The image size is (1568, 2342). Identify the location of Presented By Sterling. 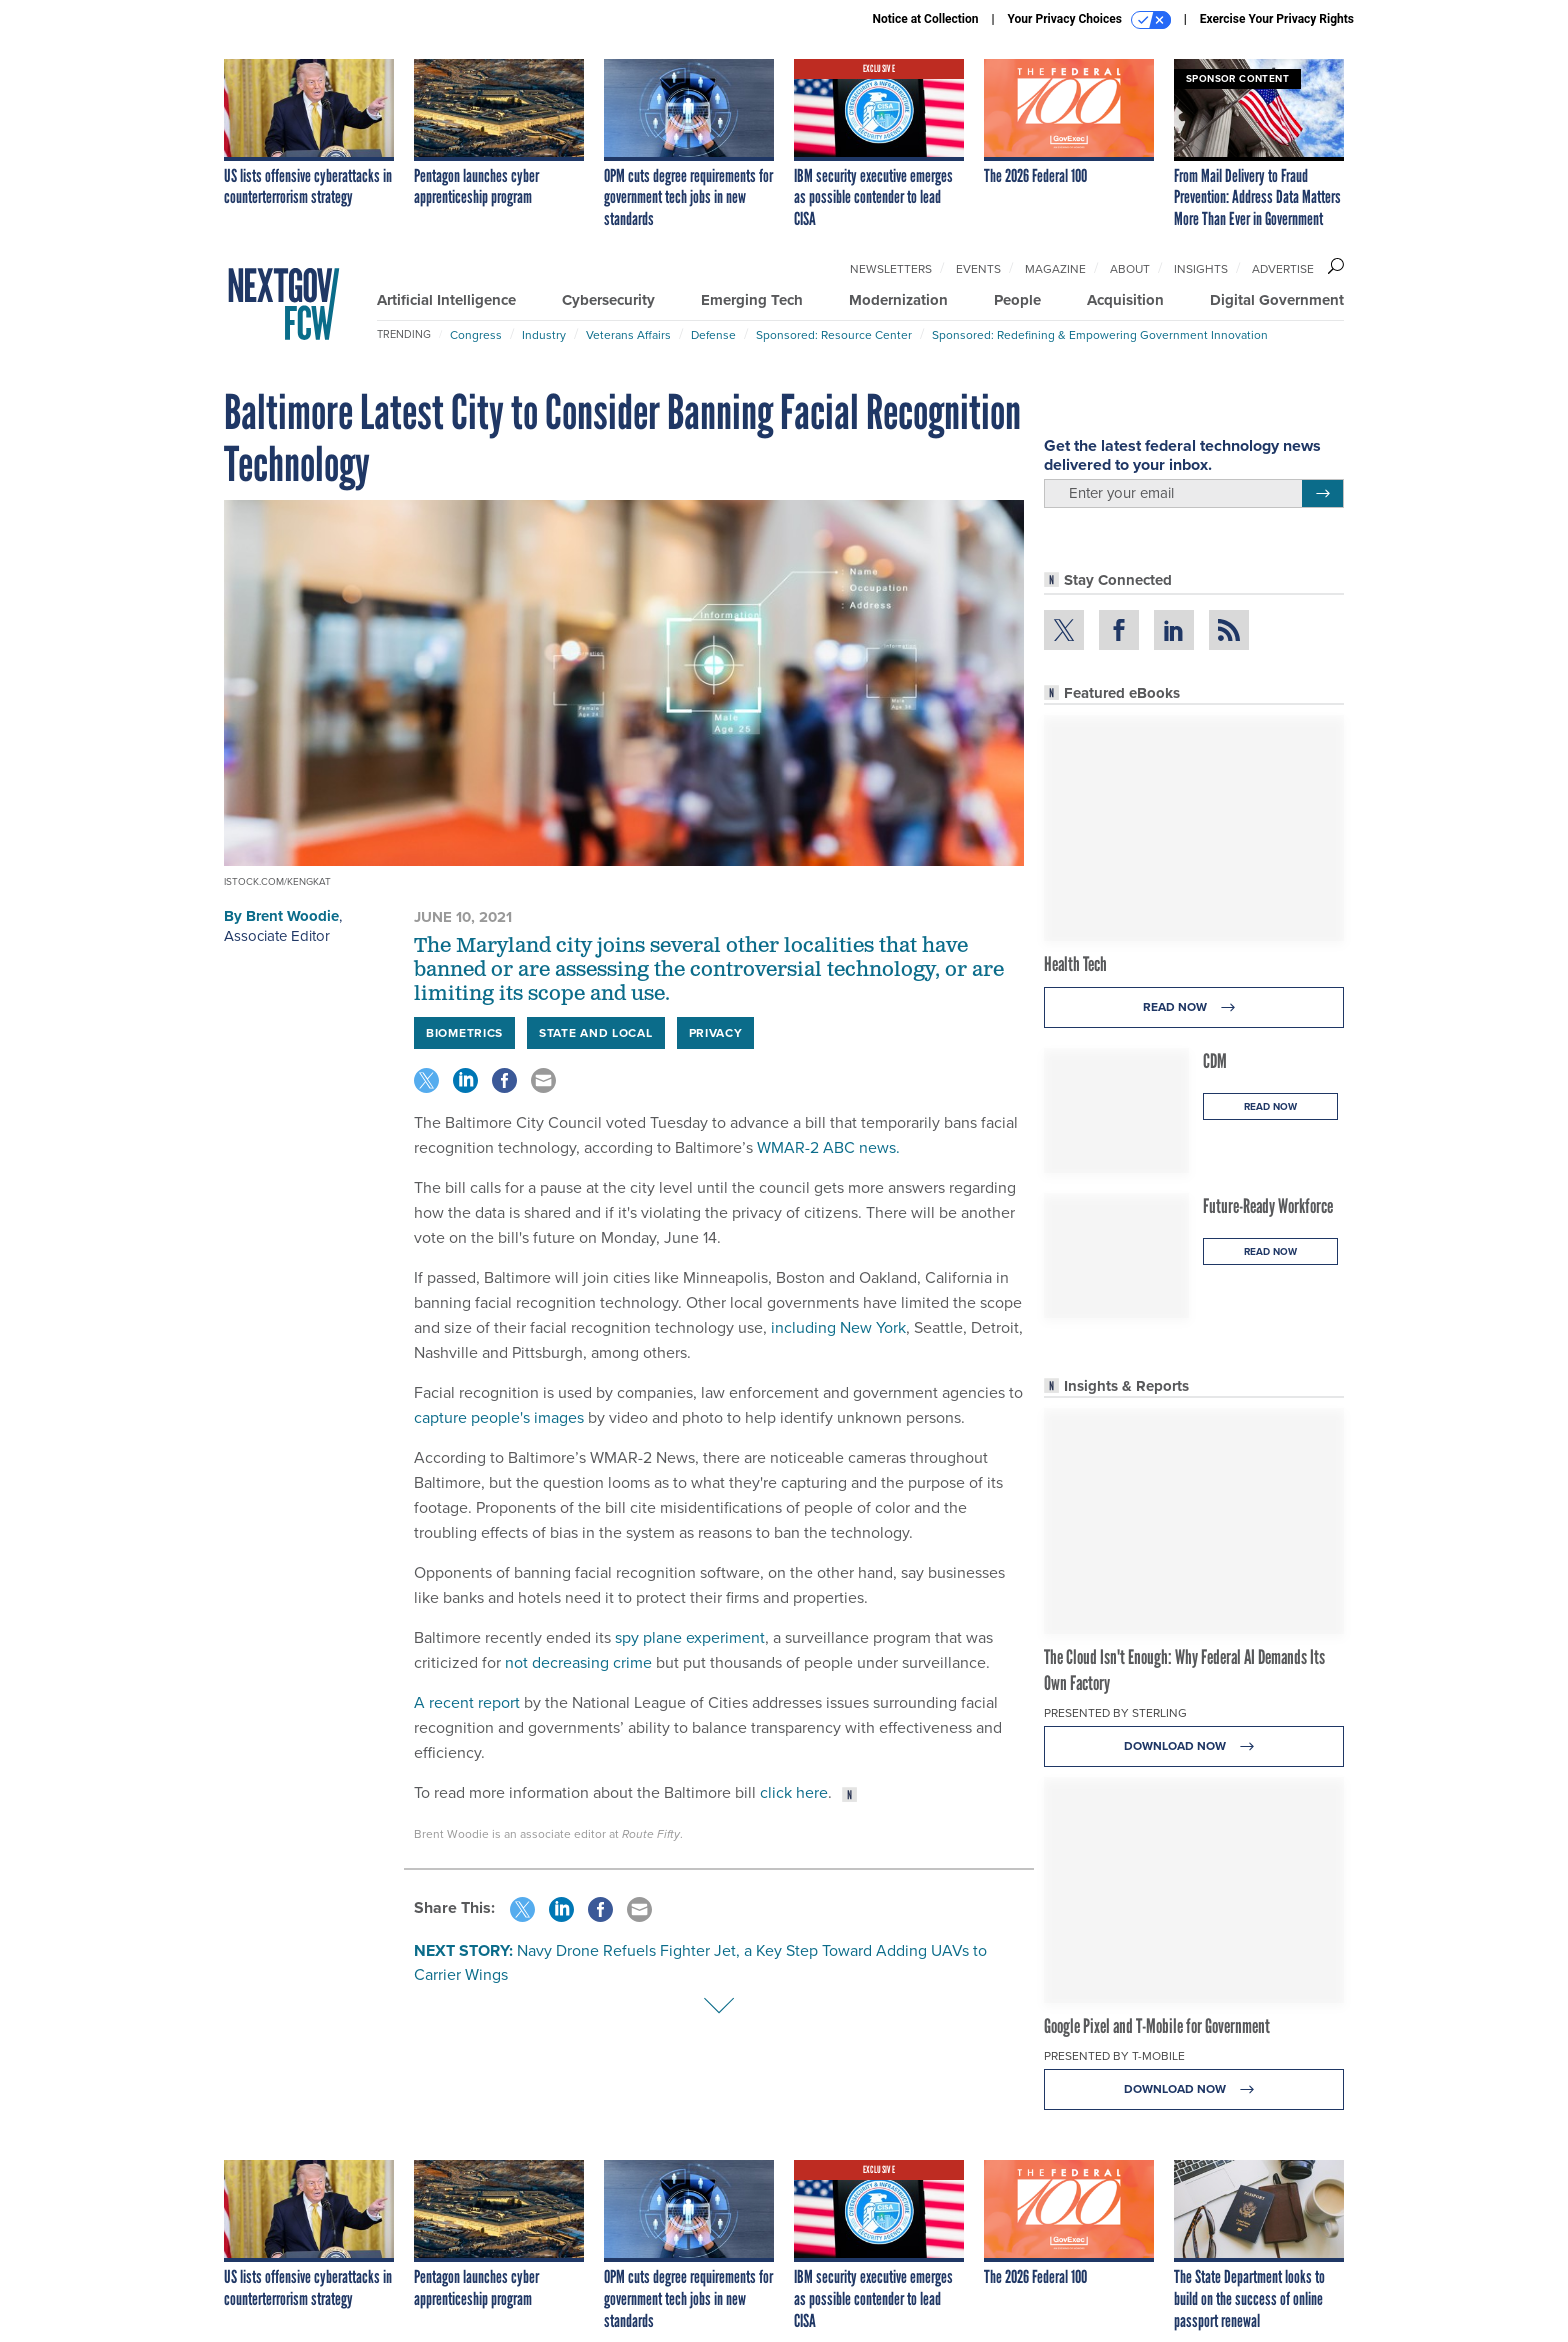
(1115, 1713).